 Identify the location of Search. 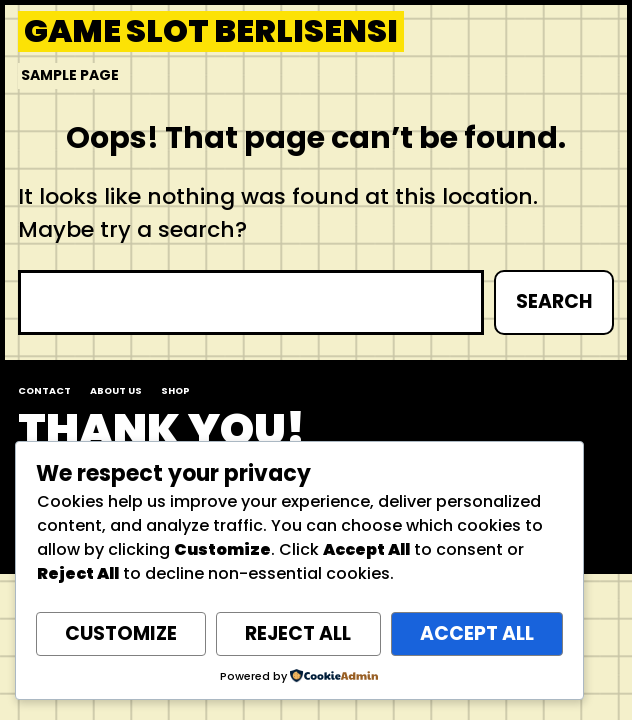
(554, 301).